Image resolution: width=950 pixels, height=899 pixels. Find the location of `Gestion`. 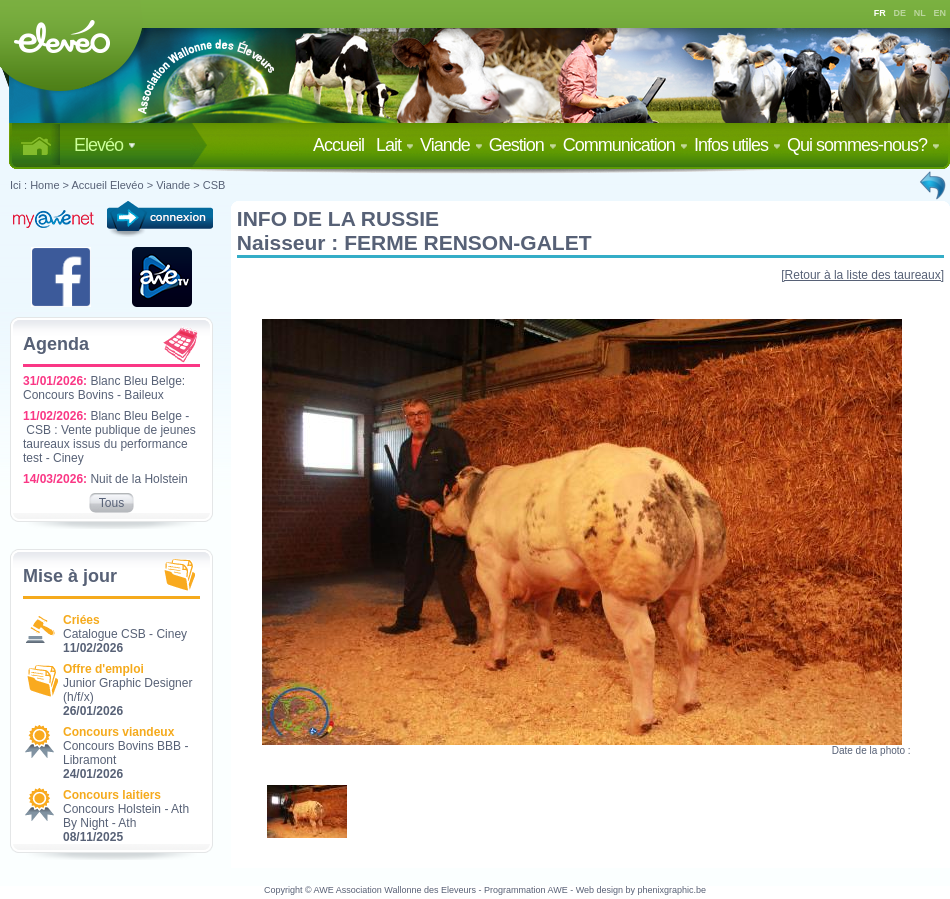

Gestion is located at coordinates (523, 145).